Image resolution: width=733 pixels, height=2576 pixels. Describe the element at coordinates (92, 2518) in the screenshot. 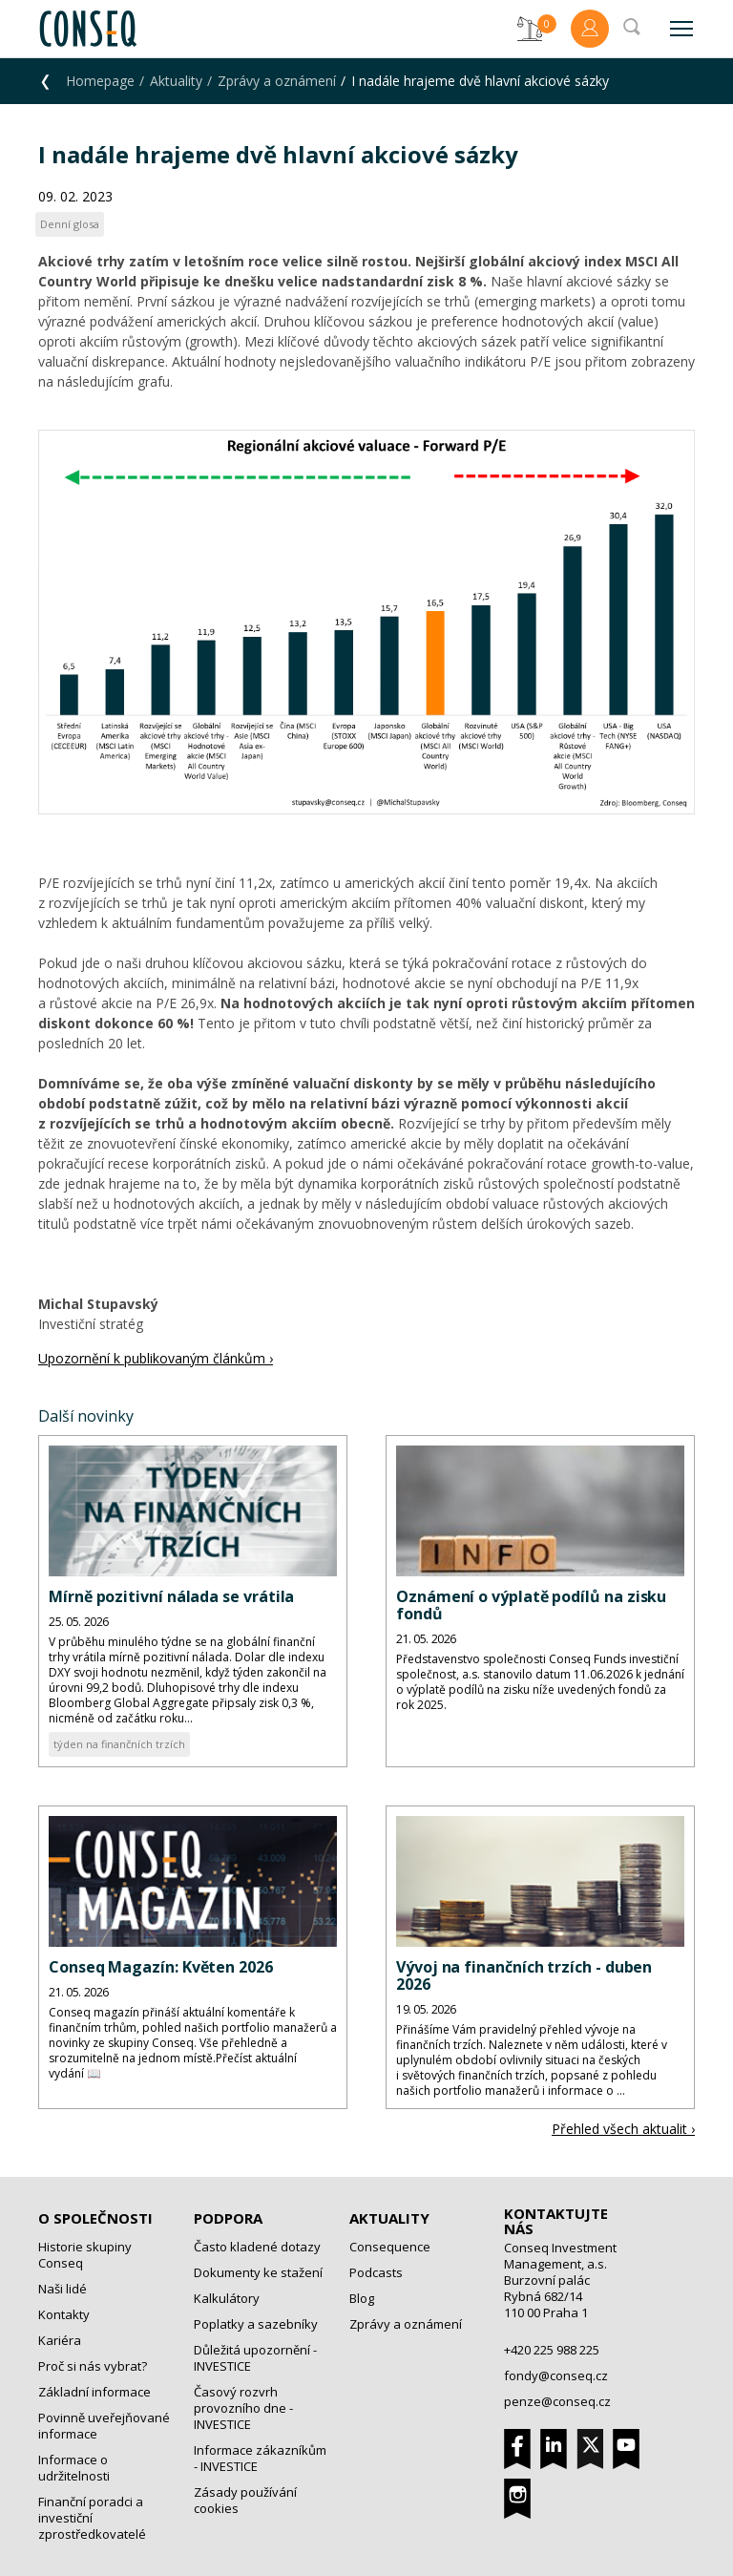

I see `Finanční poradci a investiční zprostředkovatelé` at that location.